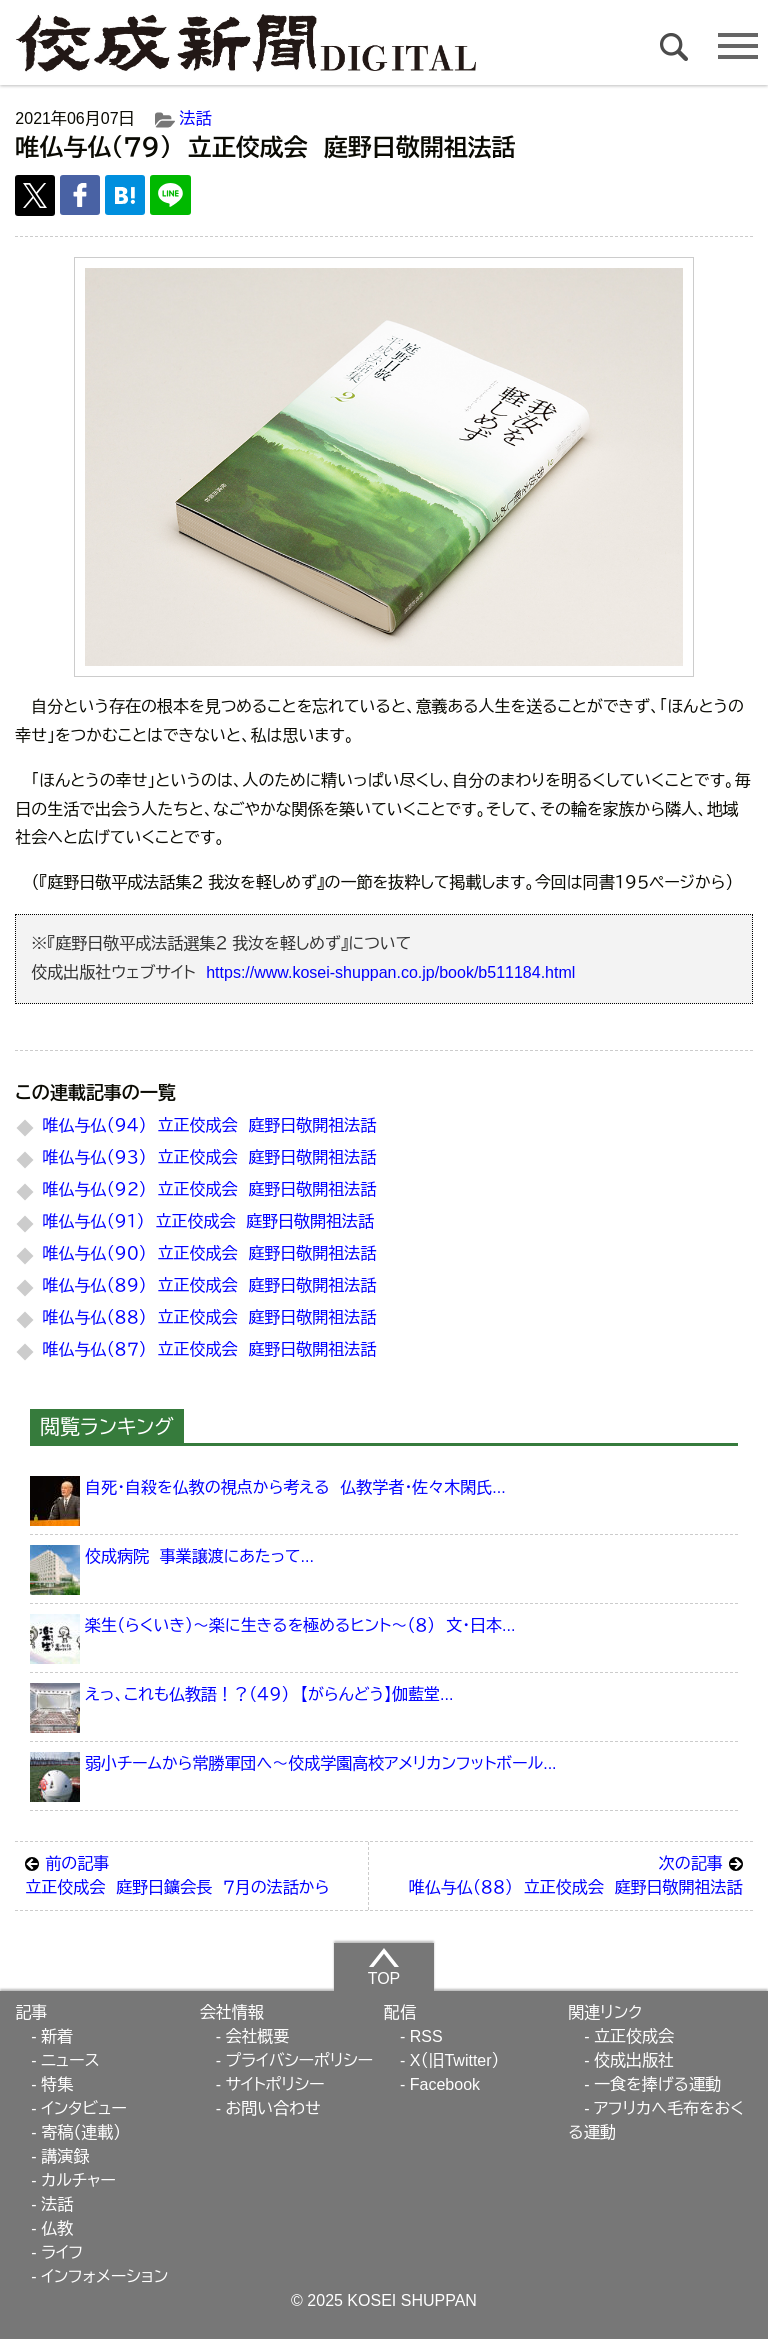 The image size is (768, 2339). Describe the element at coordinates (84, 2108) in the screenshot. I see `インタビュー` at that location.